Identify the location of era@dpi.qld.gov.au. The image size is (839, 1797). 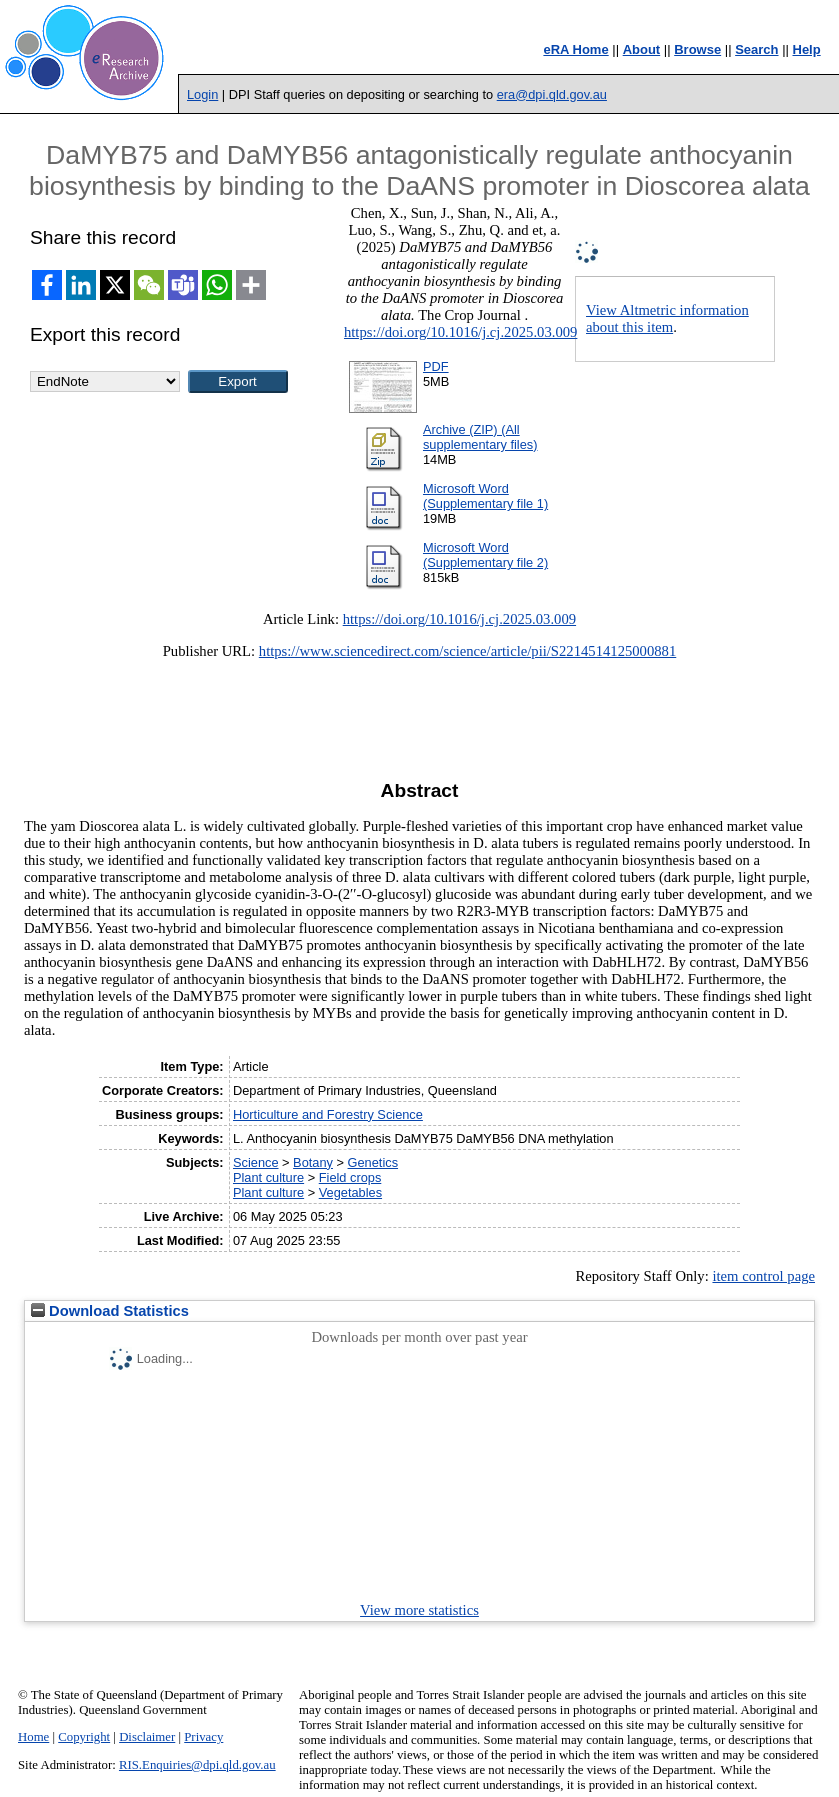
(552, 94).